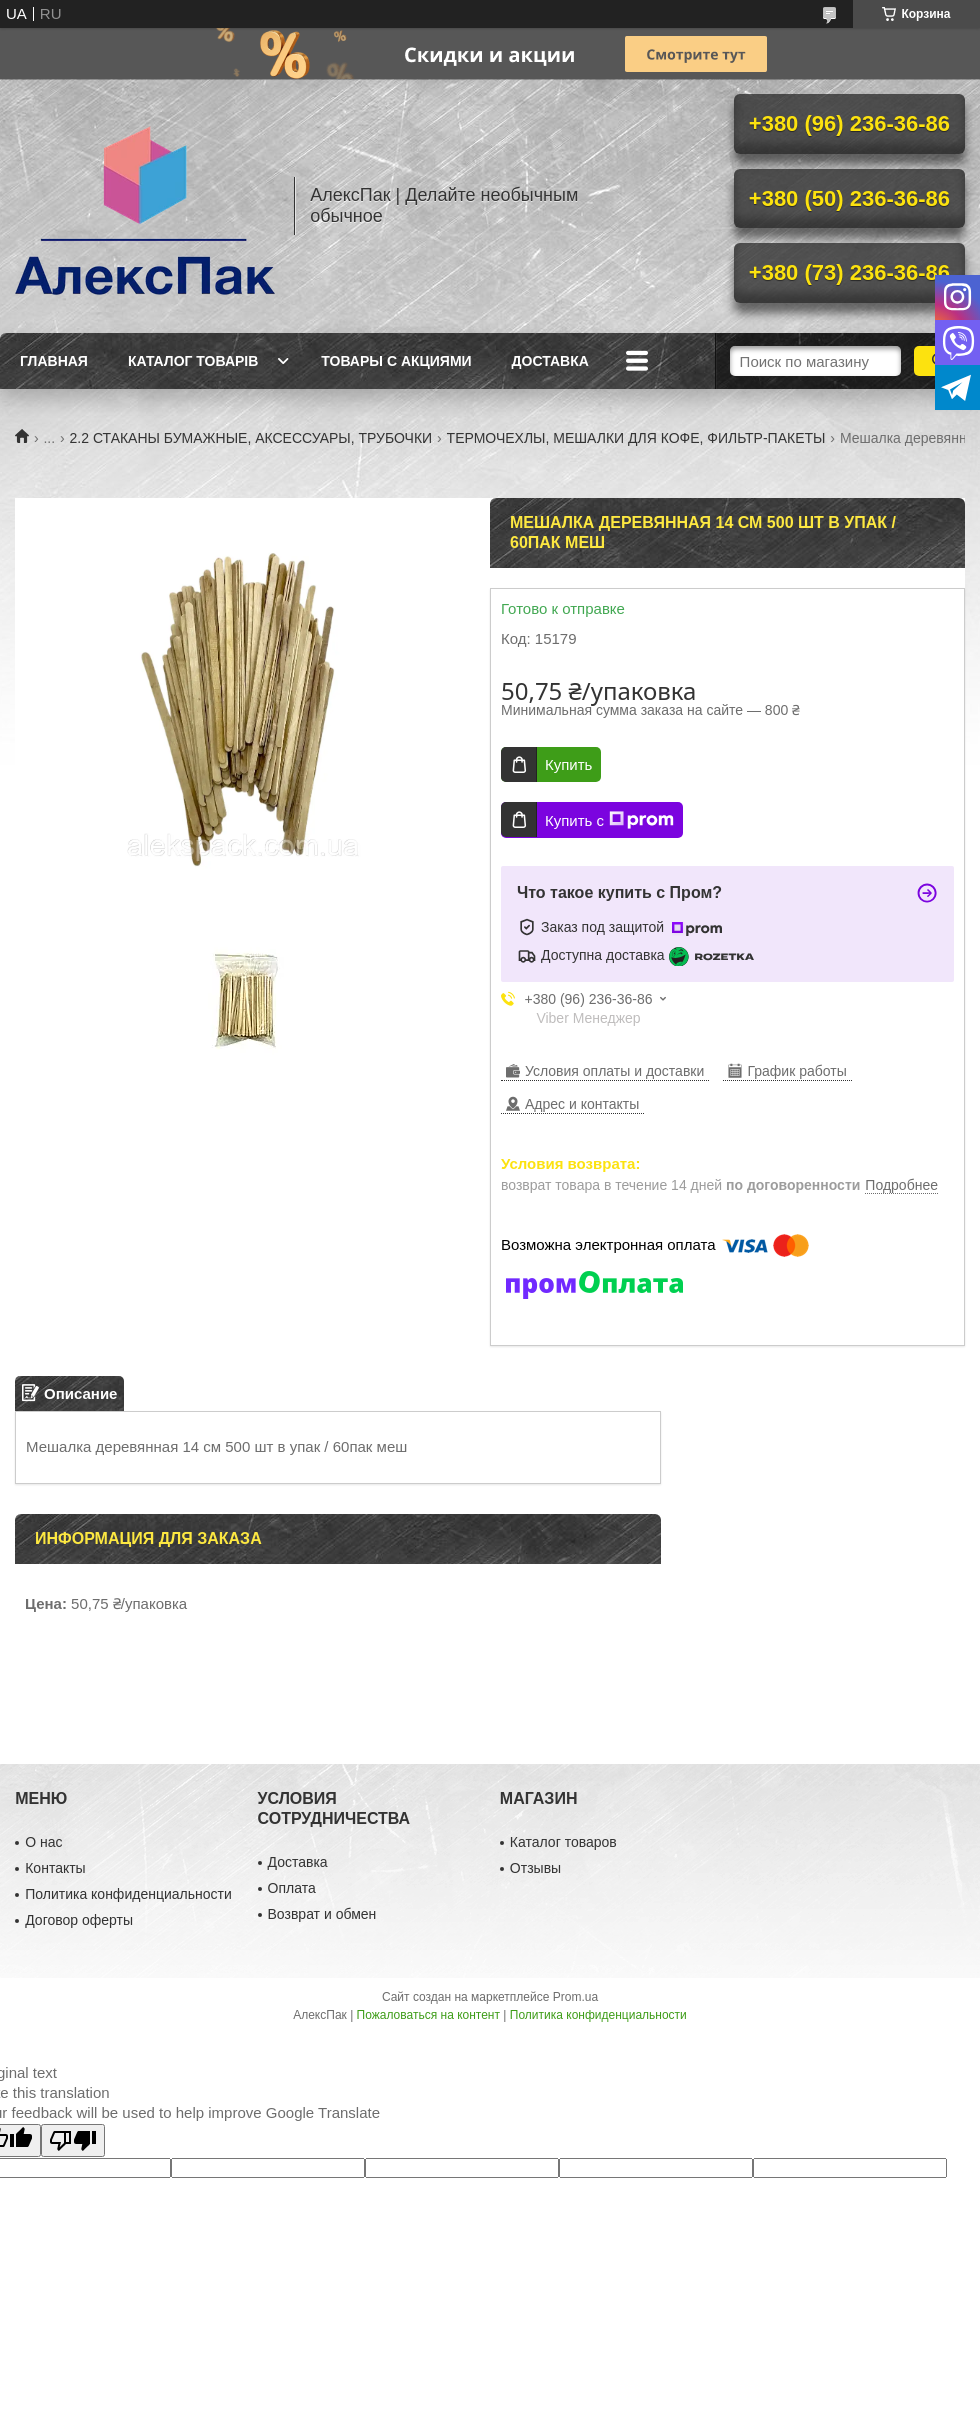 This screenshot has width=980, height=2434. I want to click on Договор оферты, so click(79, 1920).